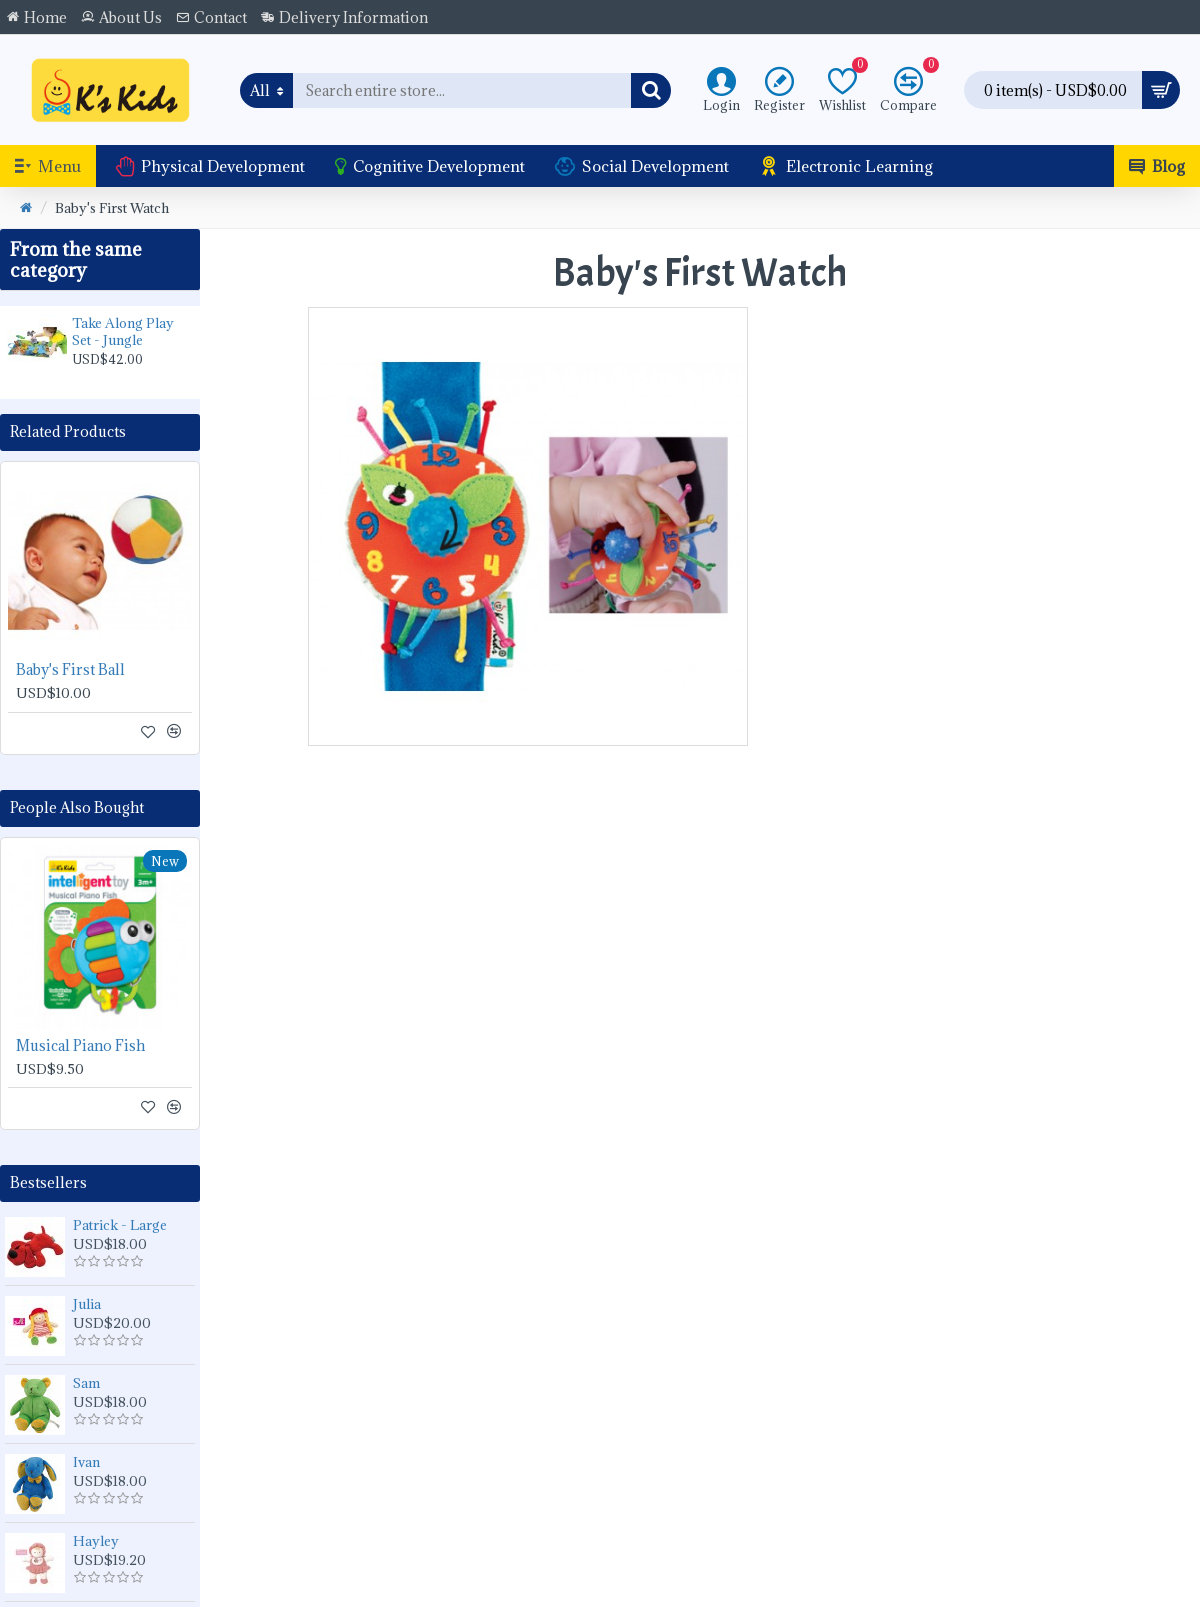 This screenshot has width=1200, height=1607. Describe the element at coordinates (86, 1462) in the screenshot. I see `Ivan` at that location.